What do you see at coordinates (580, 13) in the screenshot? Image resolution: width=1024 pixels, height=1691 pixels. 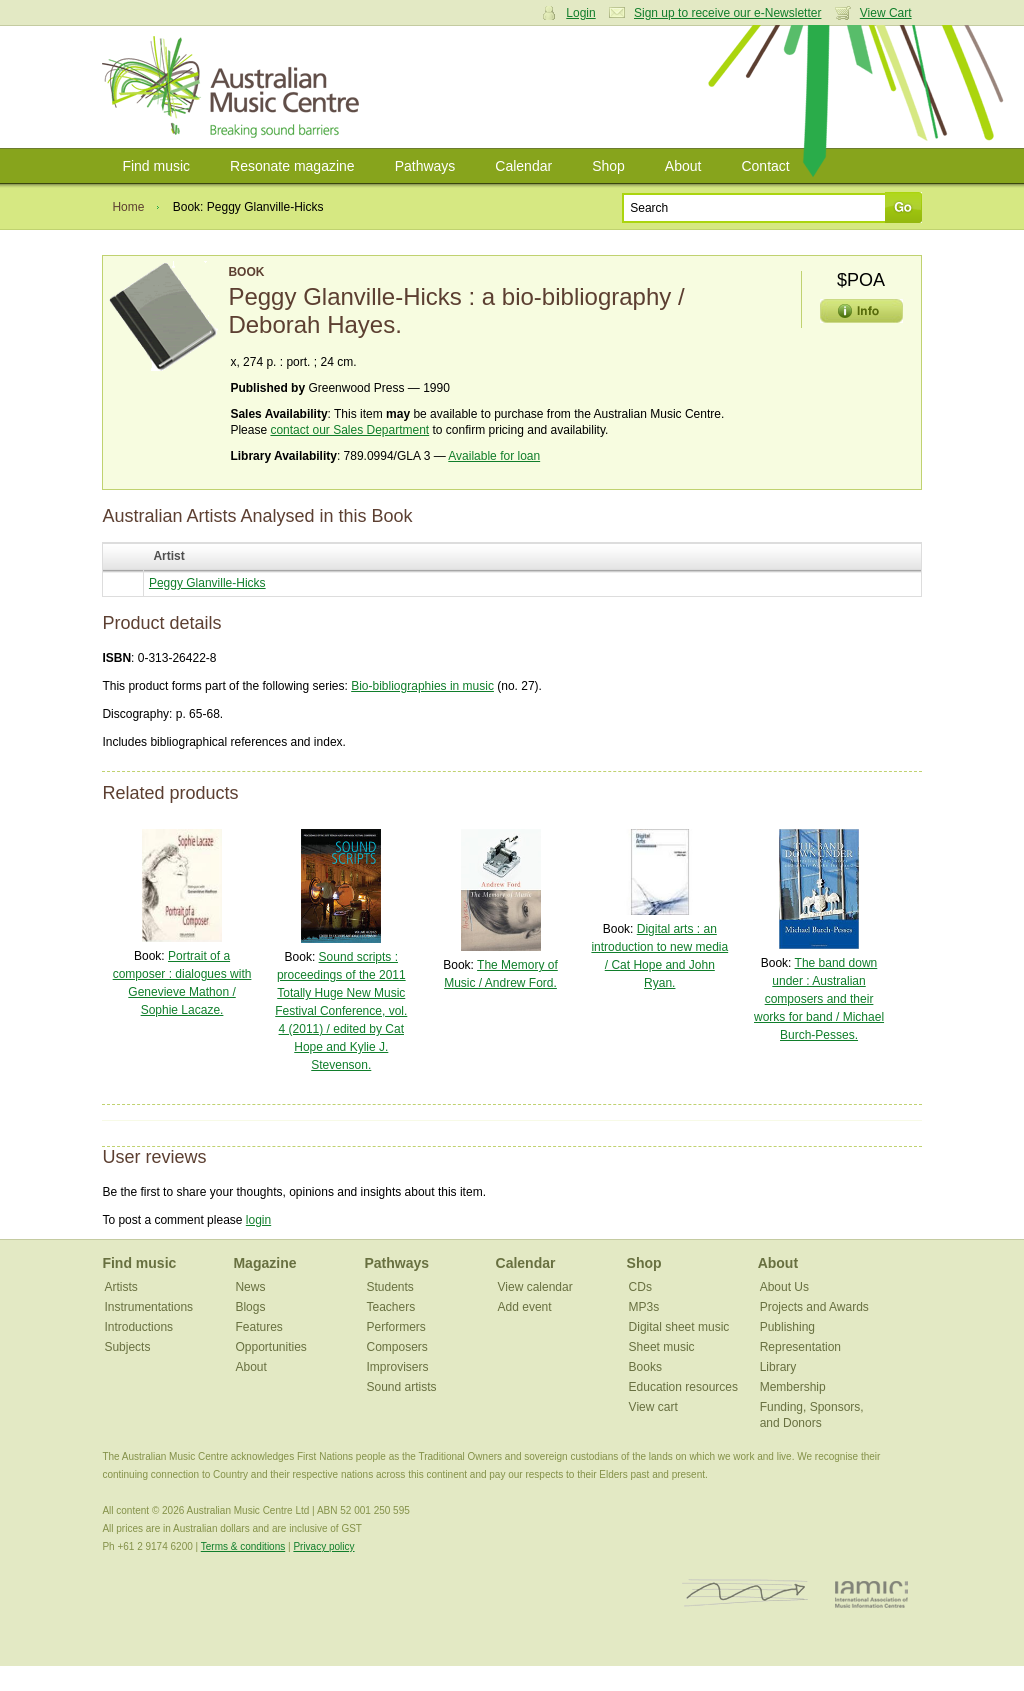 I see `Login` at bounding box center [580, 13].